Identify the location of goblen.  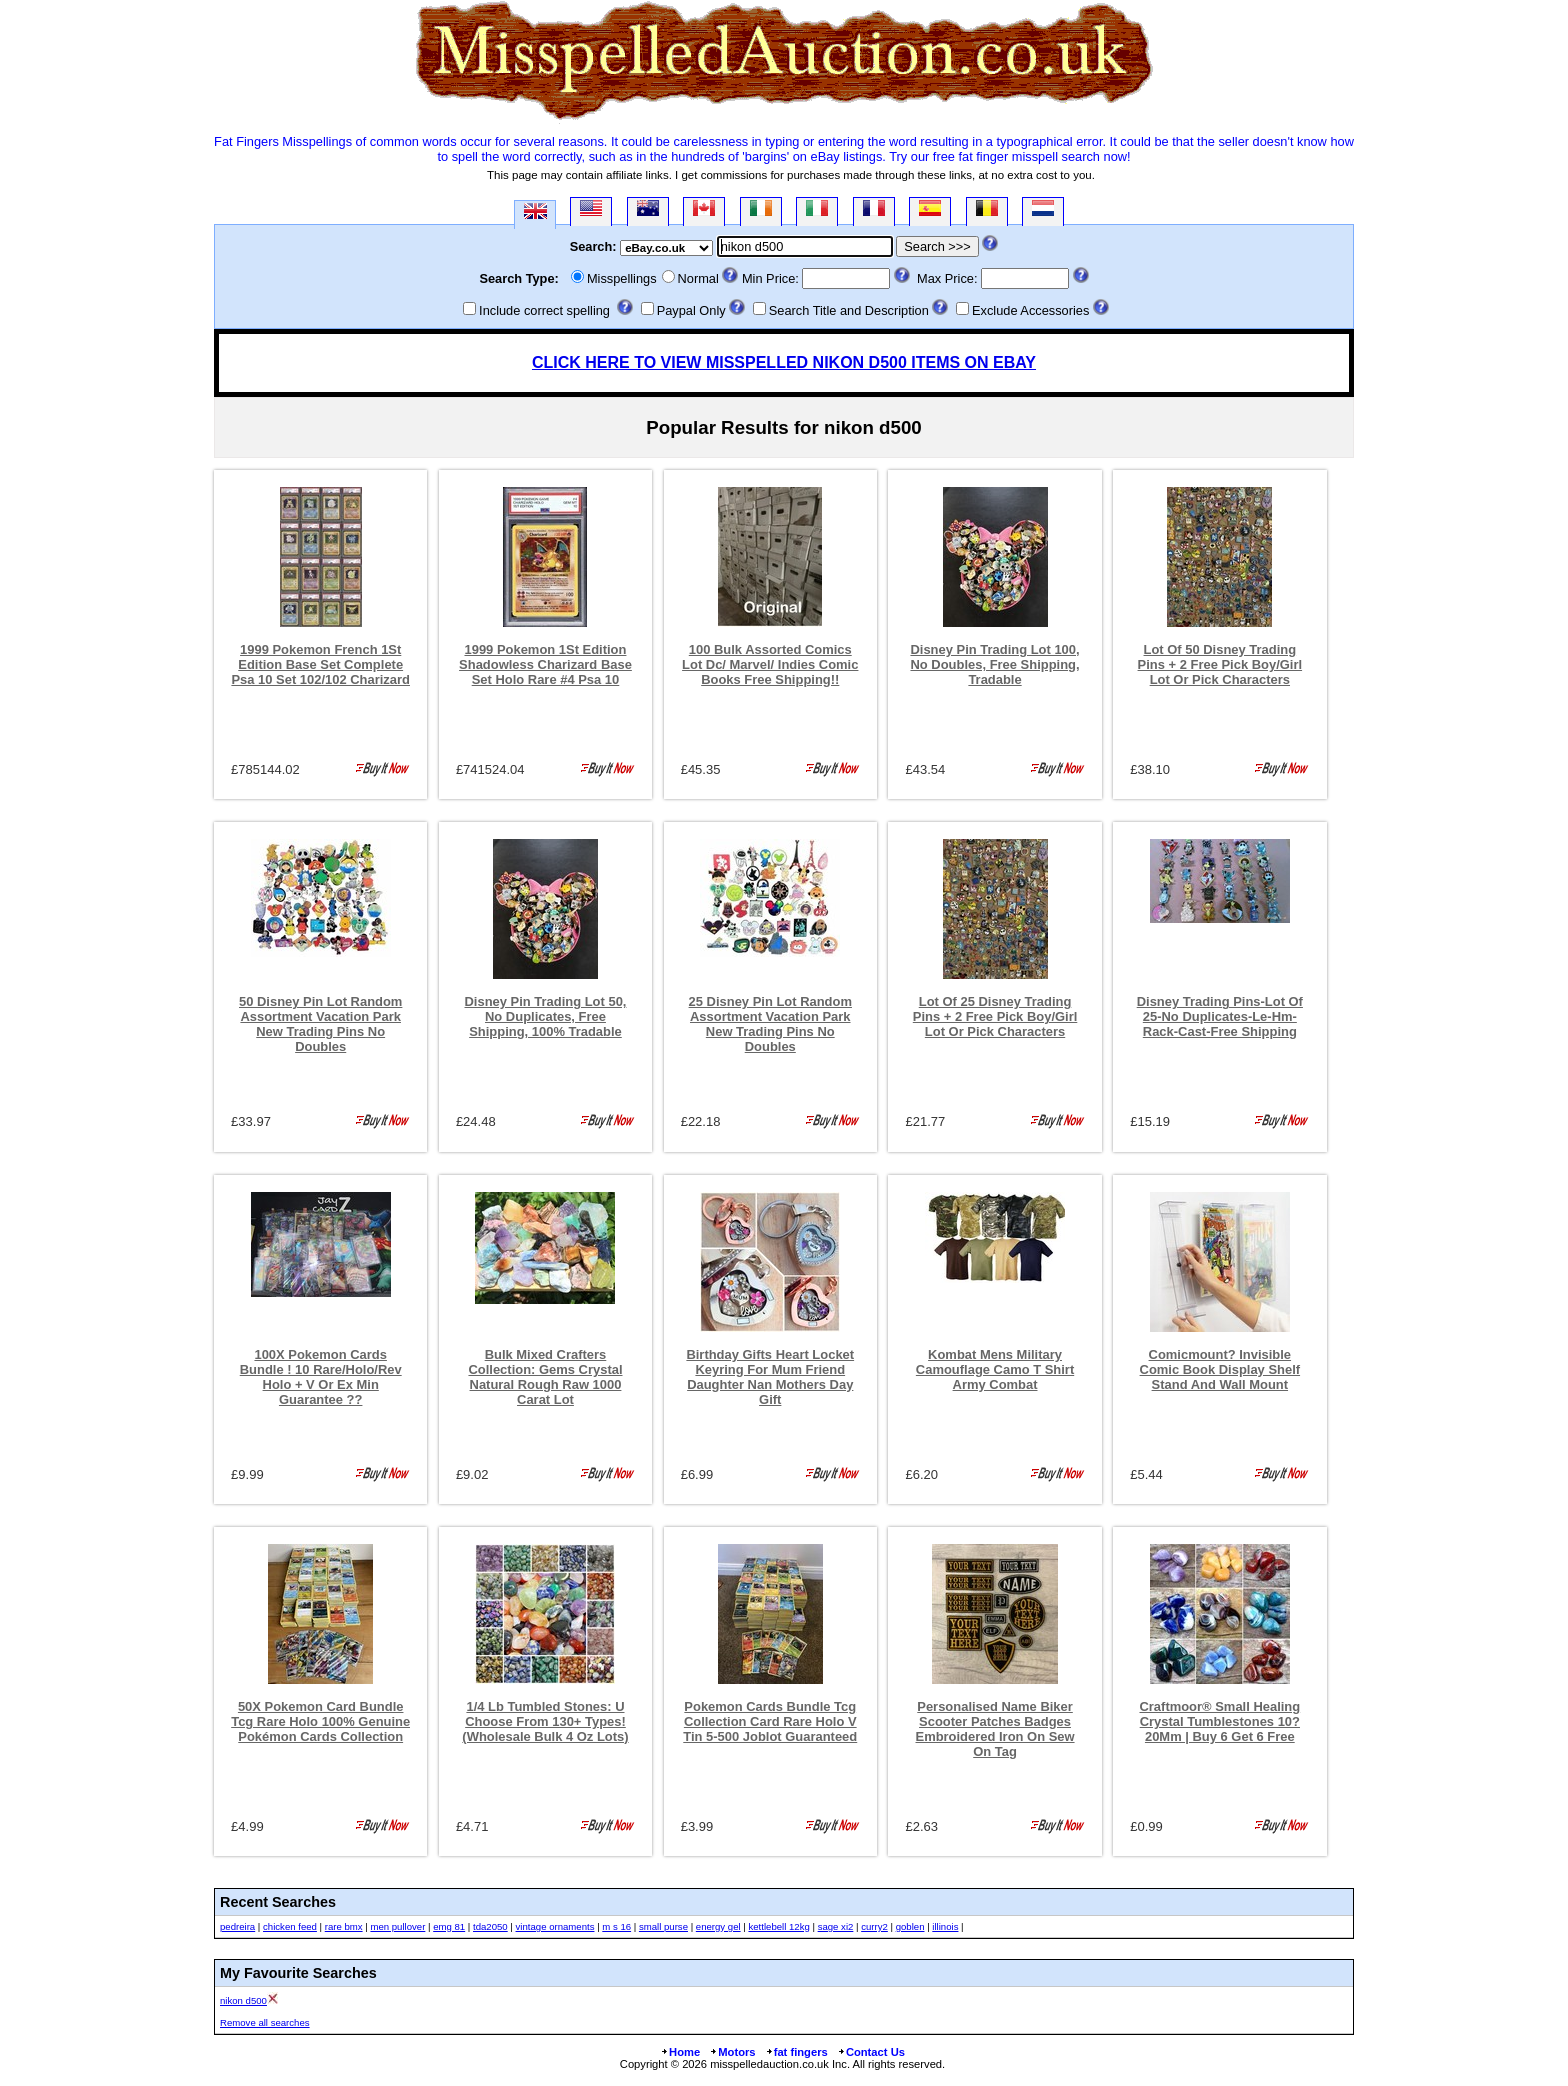
(910, 1926).